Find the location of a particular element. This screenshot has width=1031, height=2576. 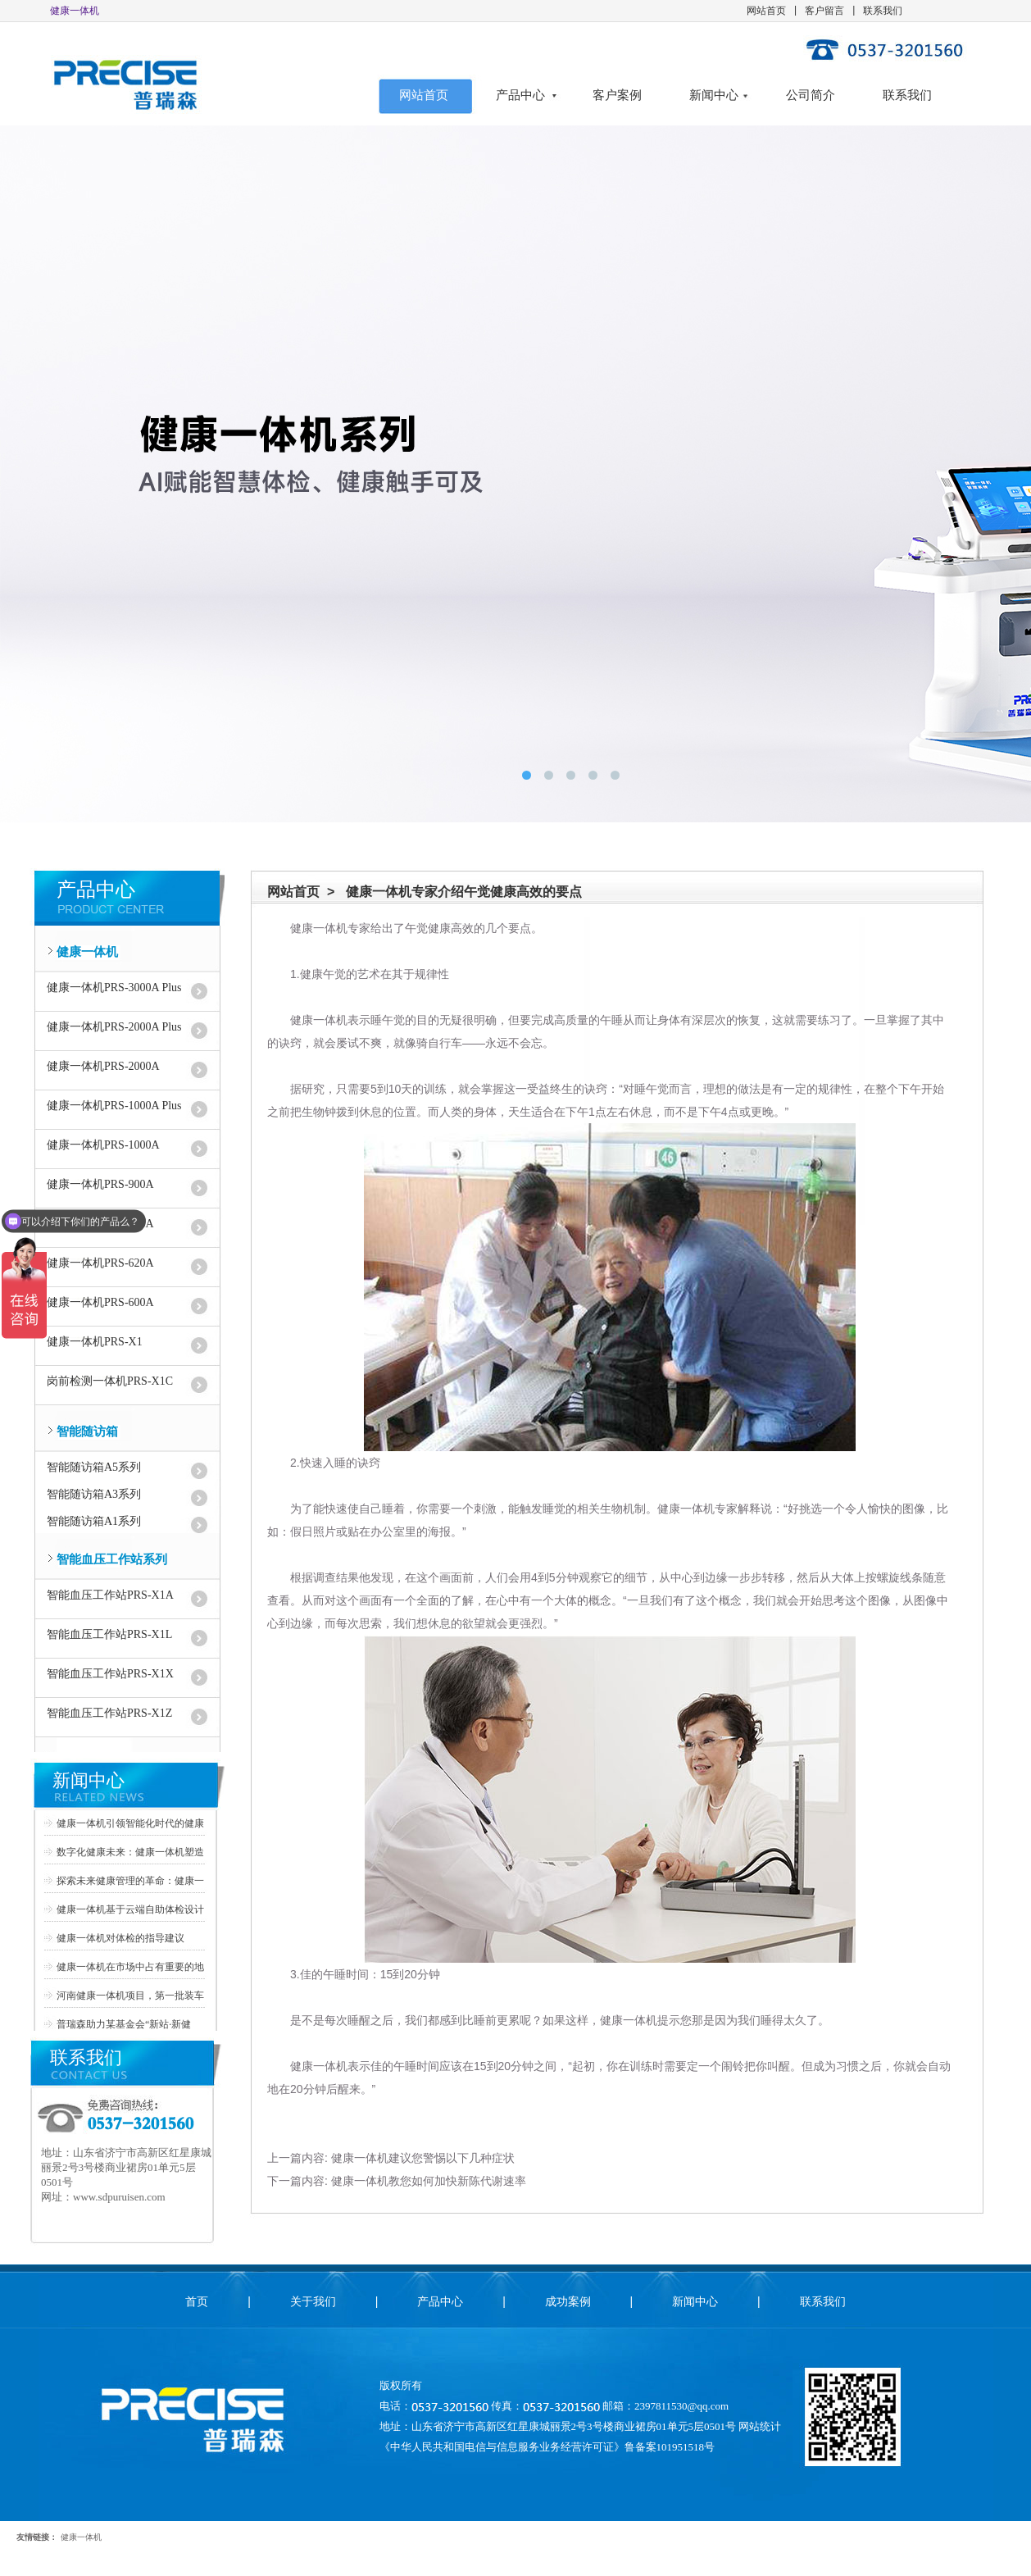

客户留言 is located at coordinates (824, 10).